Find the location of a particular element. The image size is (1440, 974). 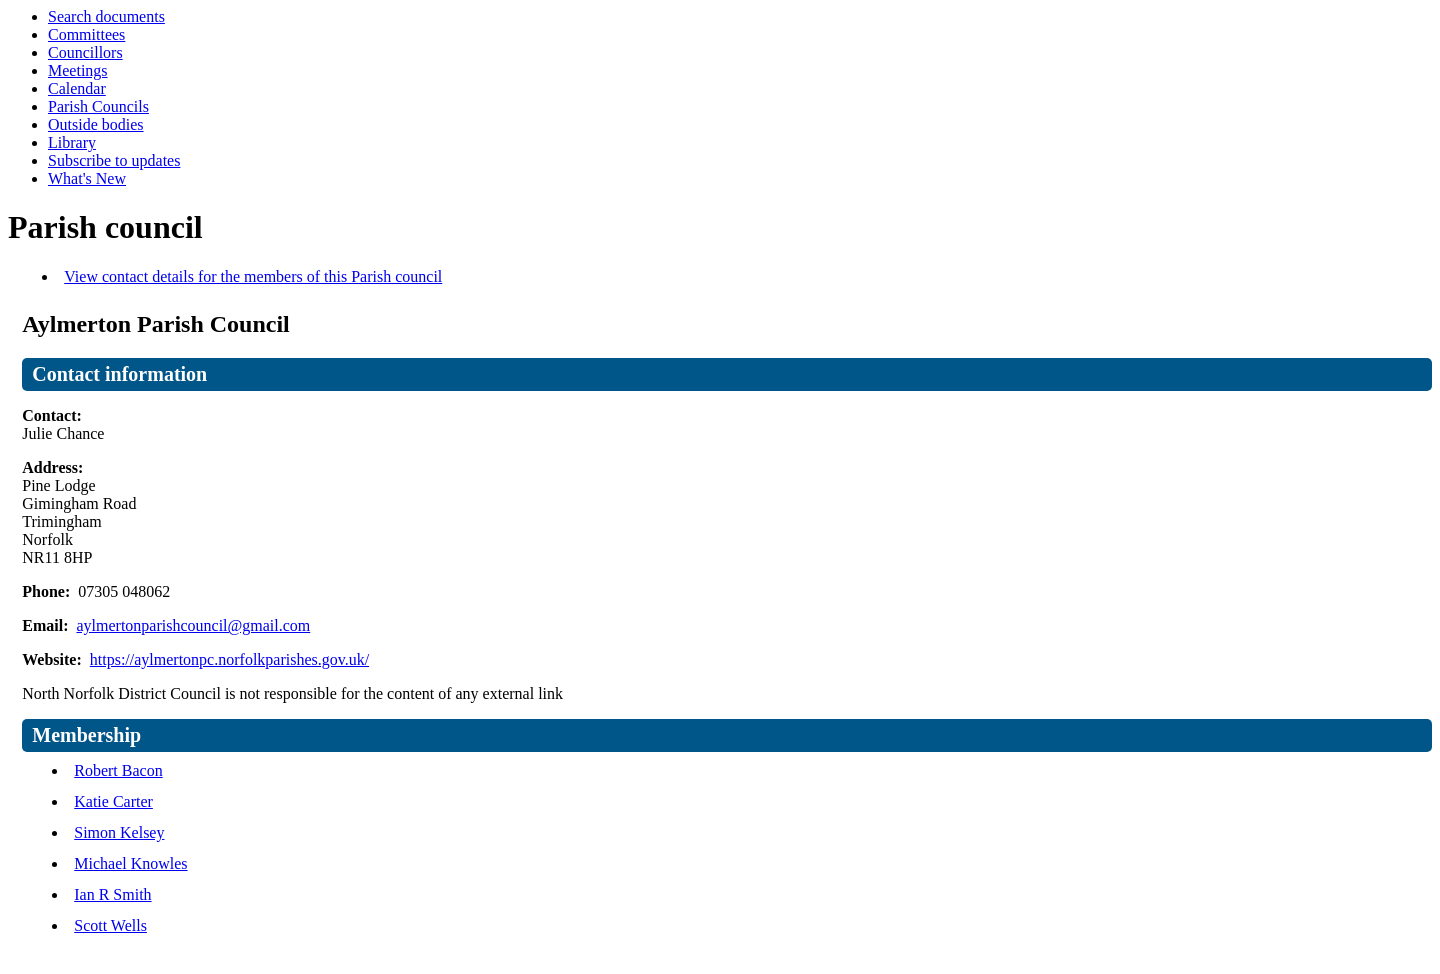

Katie Carter is located at coordinates (113, 801).